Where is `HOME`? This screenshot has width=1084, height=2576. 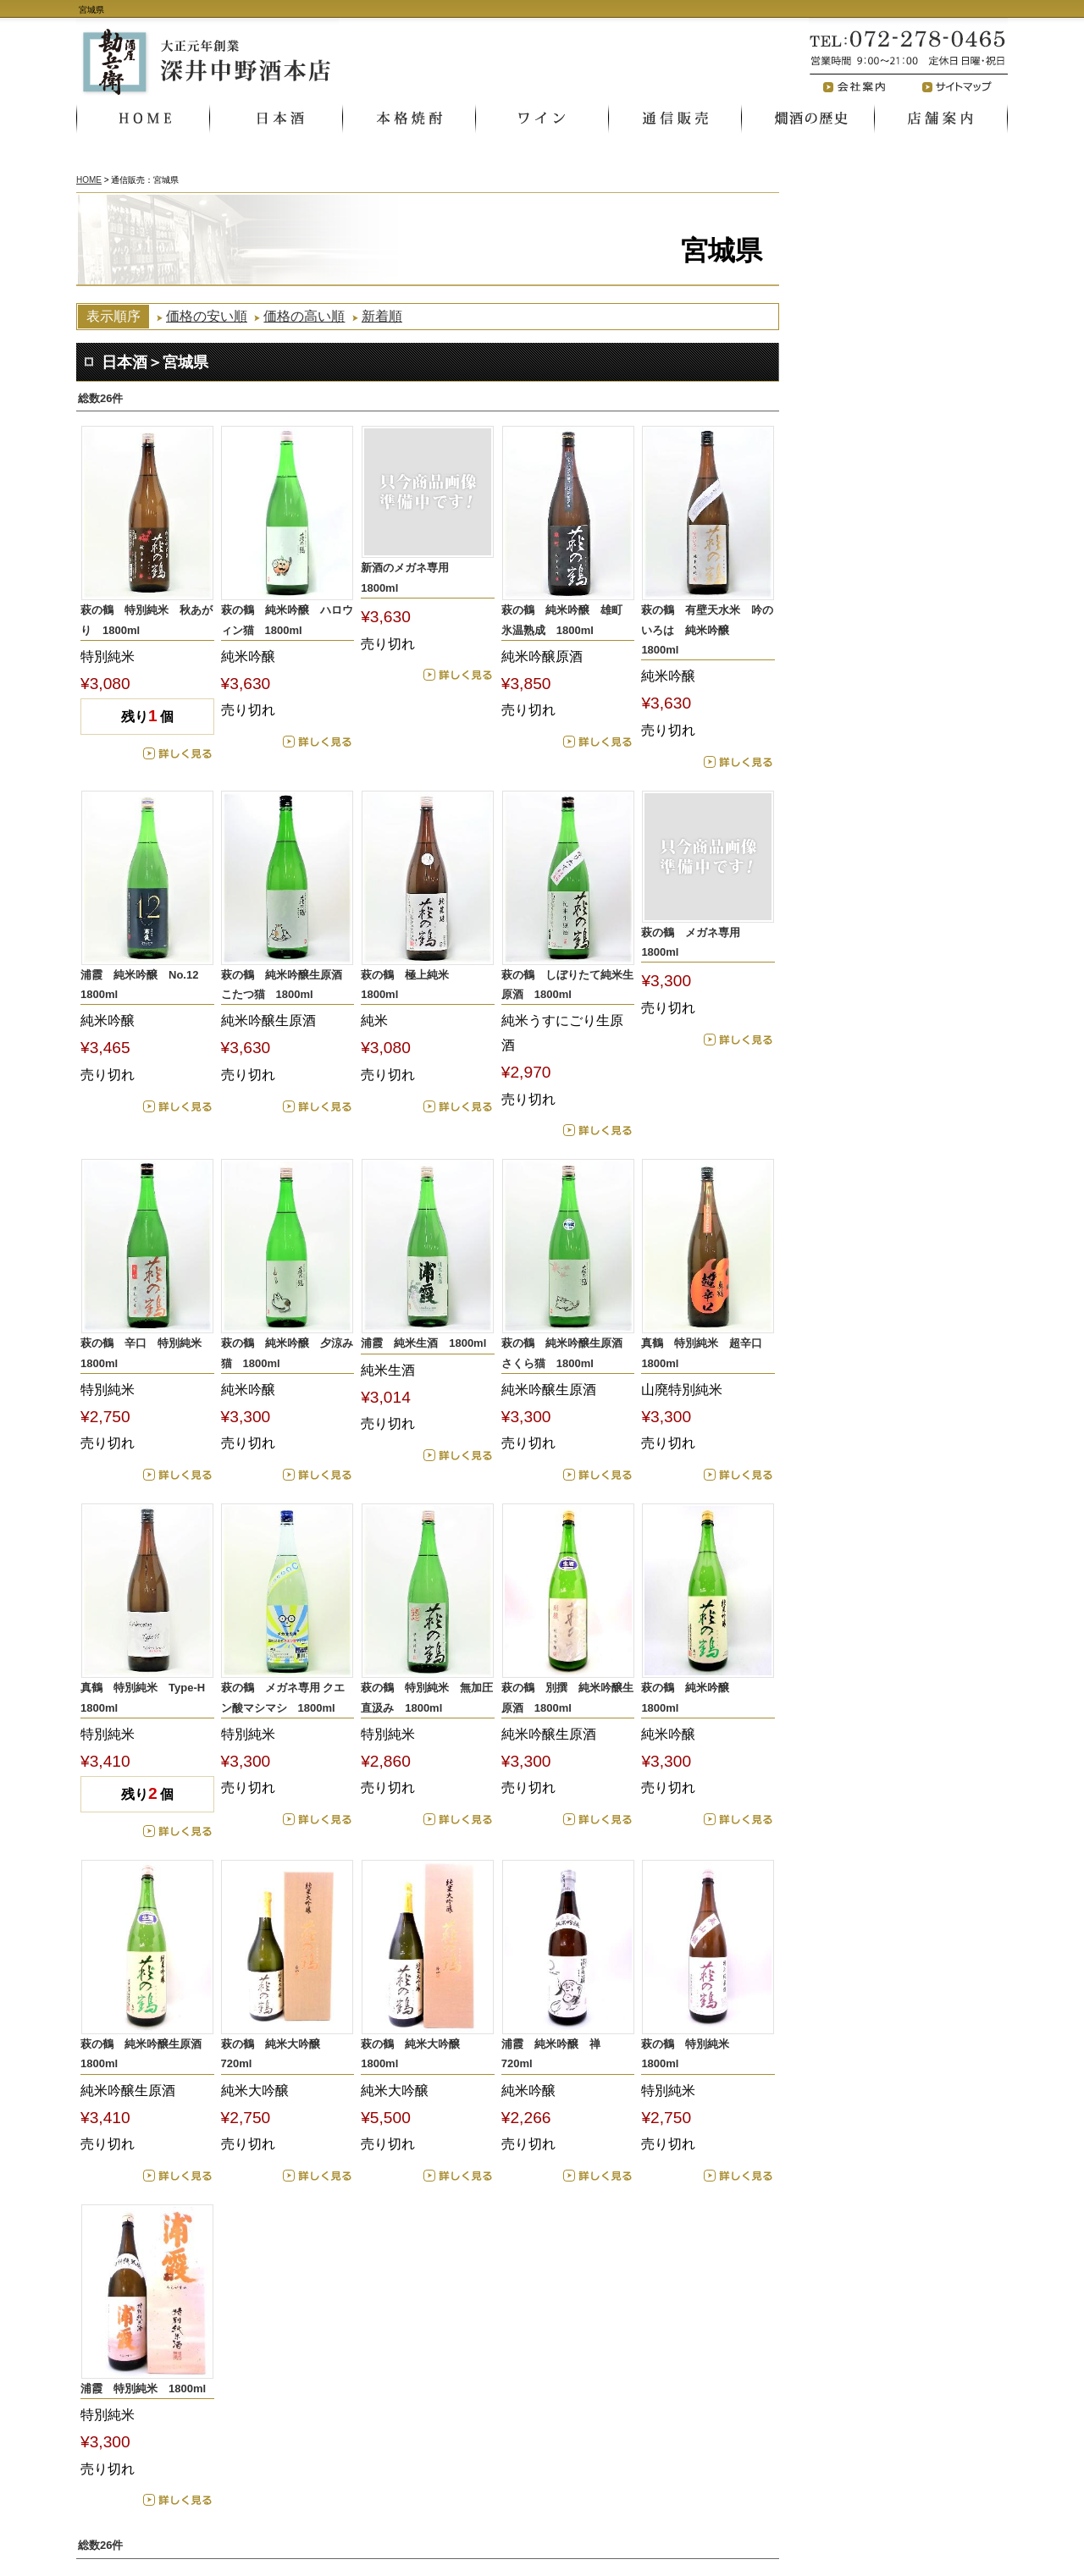
HOME is located at coordinates (89, 180).